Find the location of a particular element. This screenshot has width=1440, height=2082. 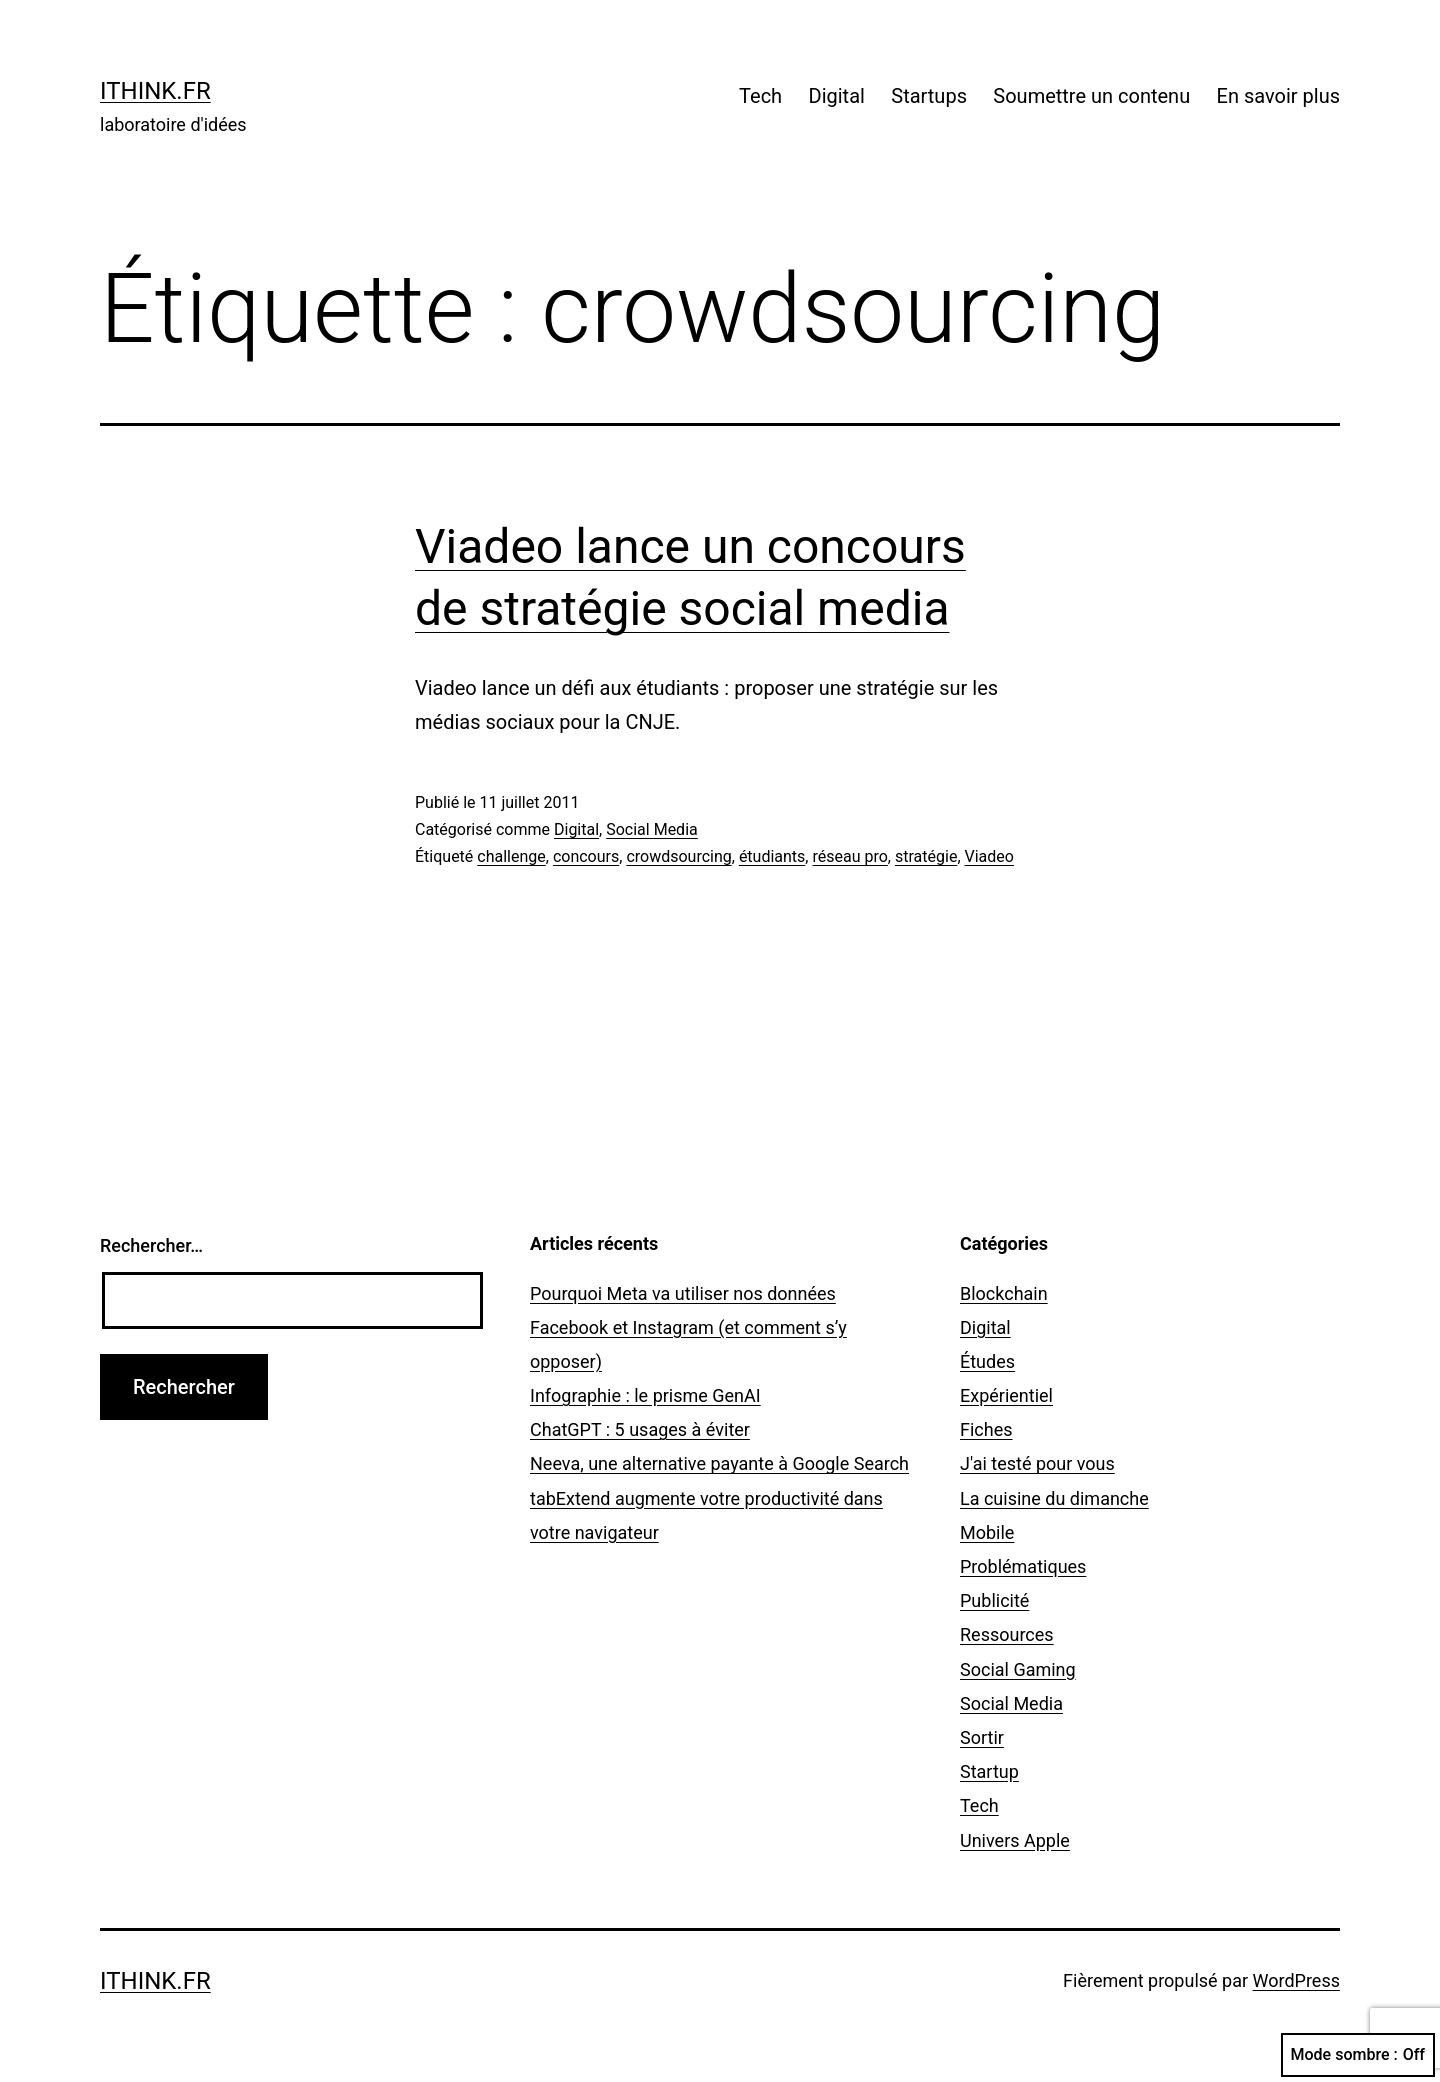

Ressources is located at coordinates (1007, 1634).